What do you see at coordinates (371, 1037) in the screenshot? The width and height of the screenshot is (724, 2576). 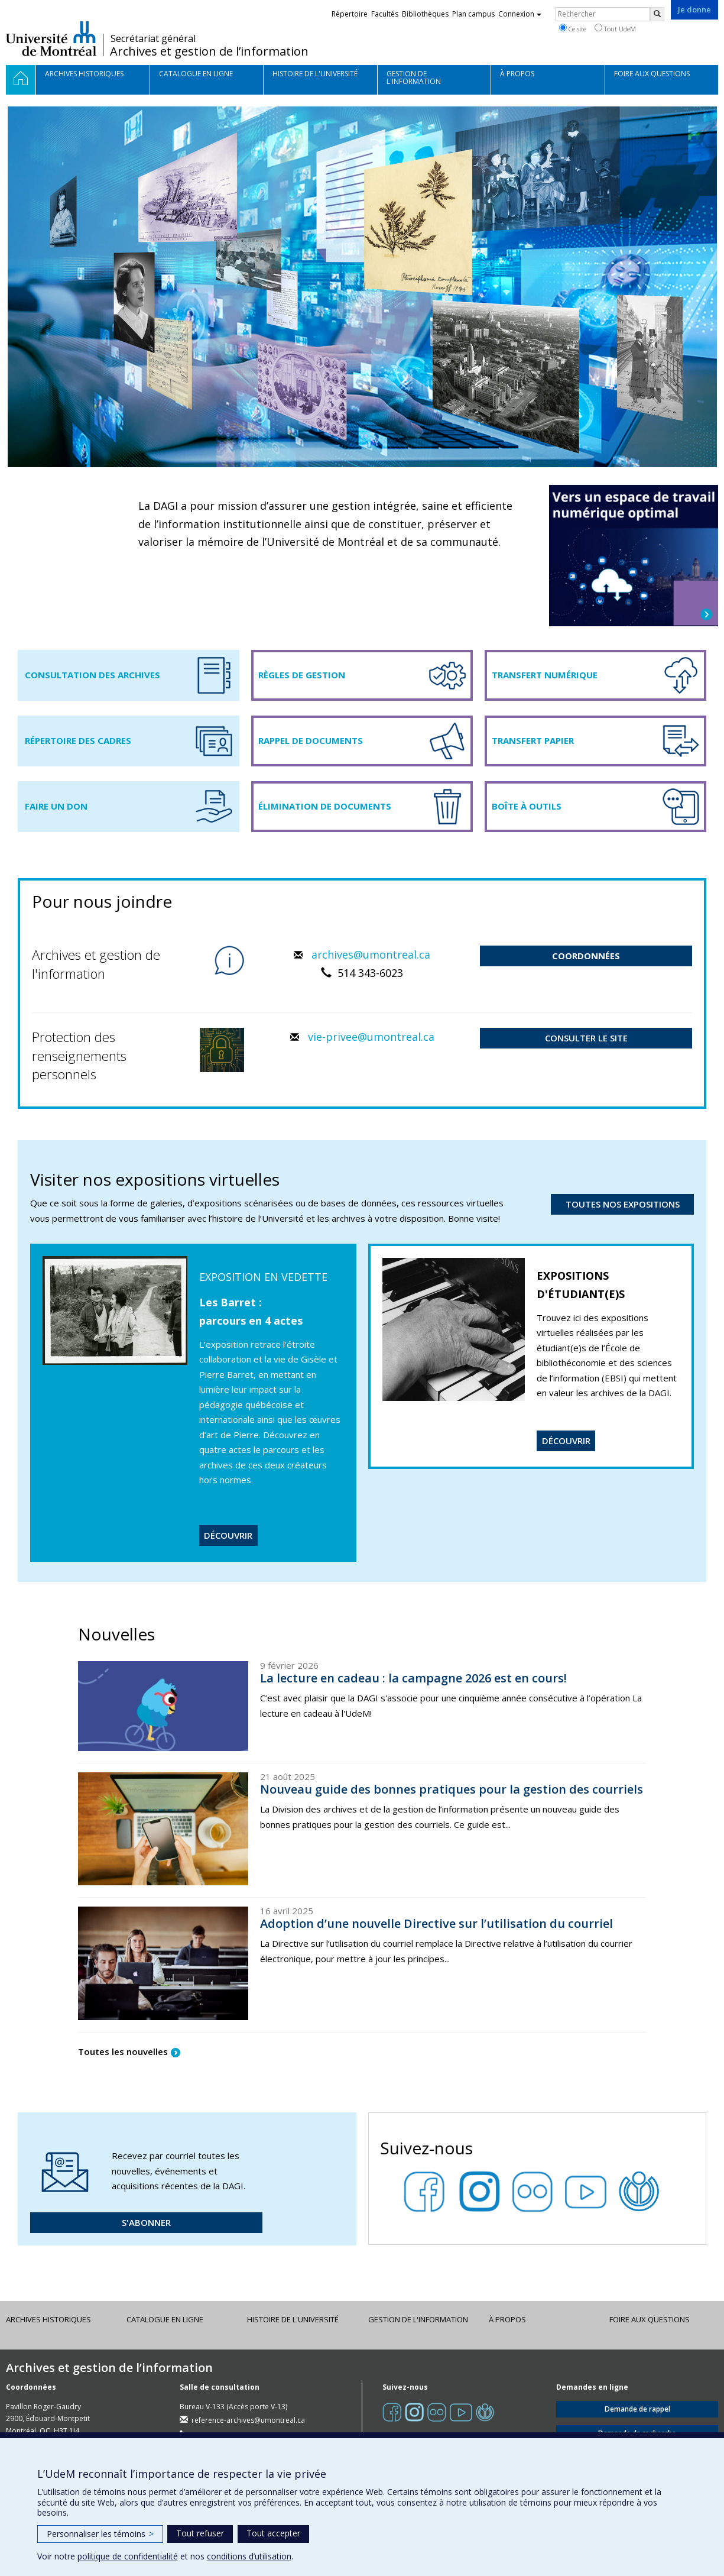 I see `vie-privee@umontreal.ca` at bounding box center [371, 1037].